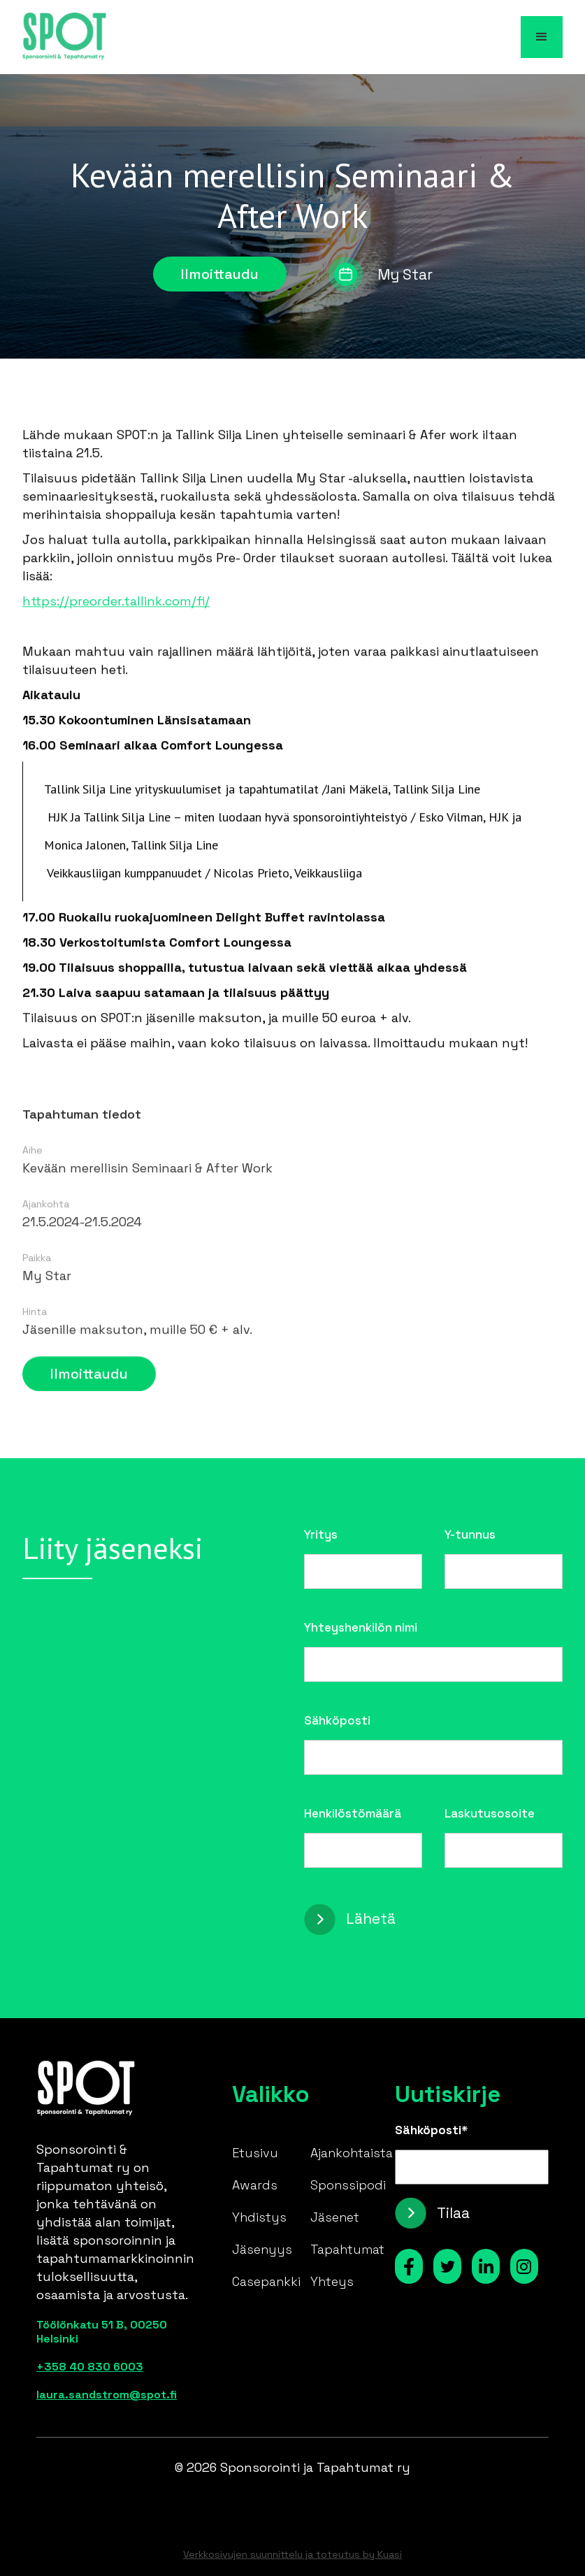 Image resolution: width=585 pixels, height=2576 pixels. I want to click on Yhdistys, so click(259, 2217).